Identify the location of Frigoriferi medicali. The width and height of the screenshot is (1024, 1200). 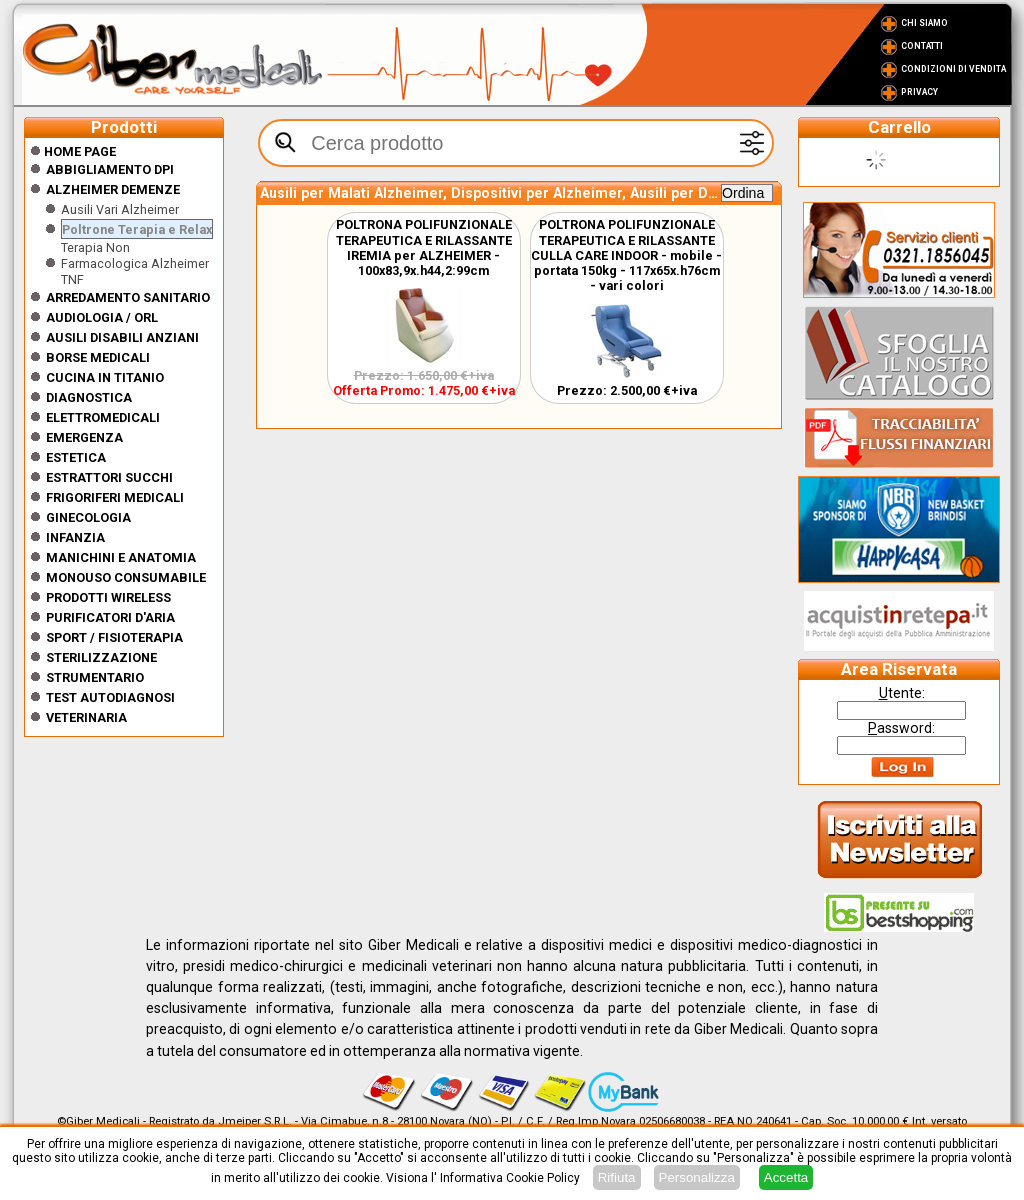
(115, 497).